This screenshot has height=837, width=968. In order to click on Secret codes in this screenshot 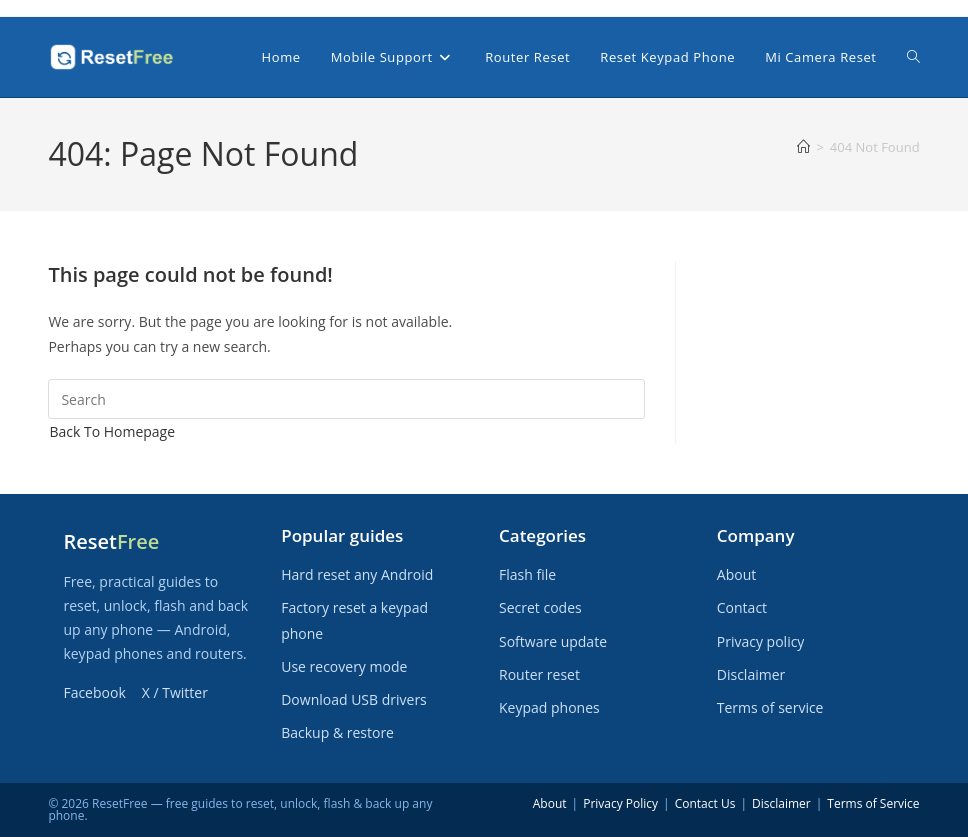, I will do `click(540, 607)`.